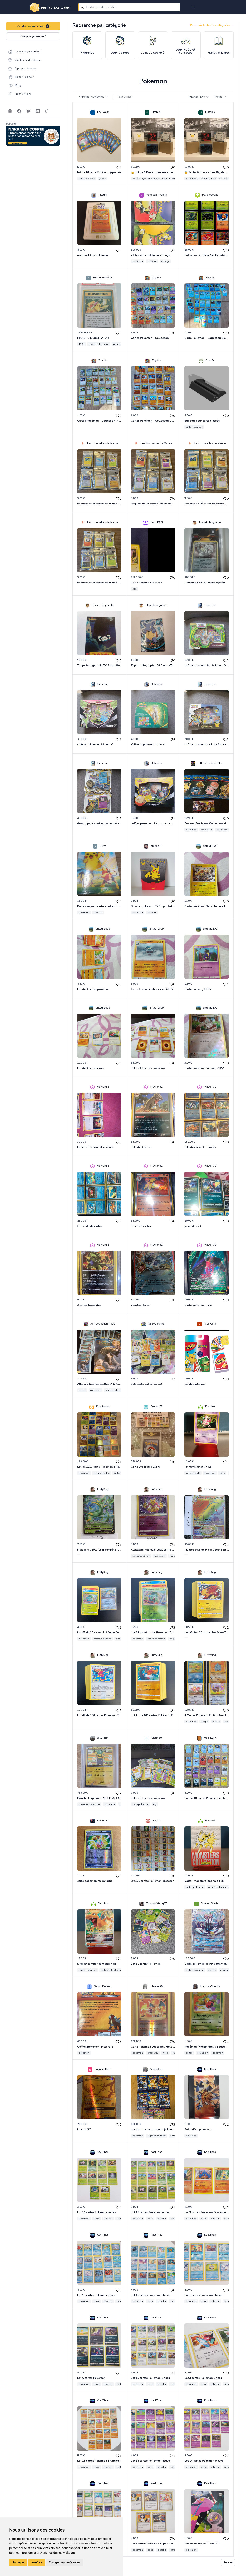  I want to click on Tout effacer, so click(125, 97).